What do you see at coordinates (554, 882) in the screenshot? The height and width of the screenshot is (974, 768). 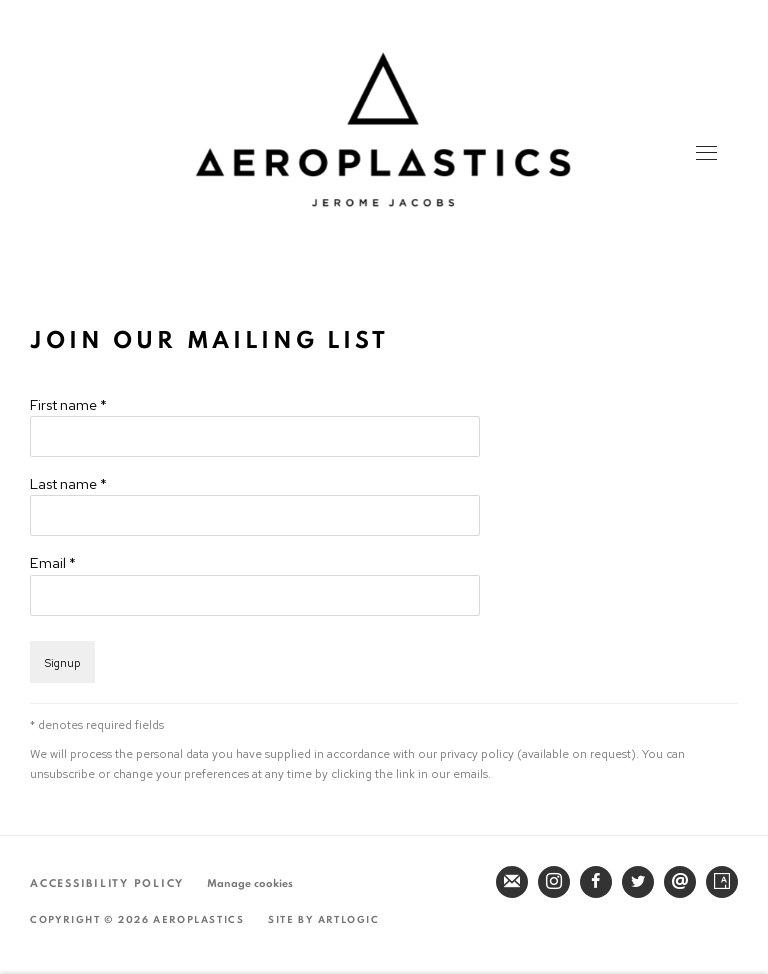 I see `Instagram [Instagram, opens in a new tab. (Link goes to a different website and opens in a new window).]` at bounding box center [554, 882].